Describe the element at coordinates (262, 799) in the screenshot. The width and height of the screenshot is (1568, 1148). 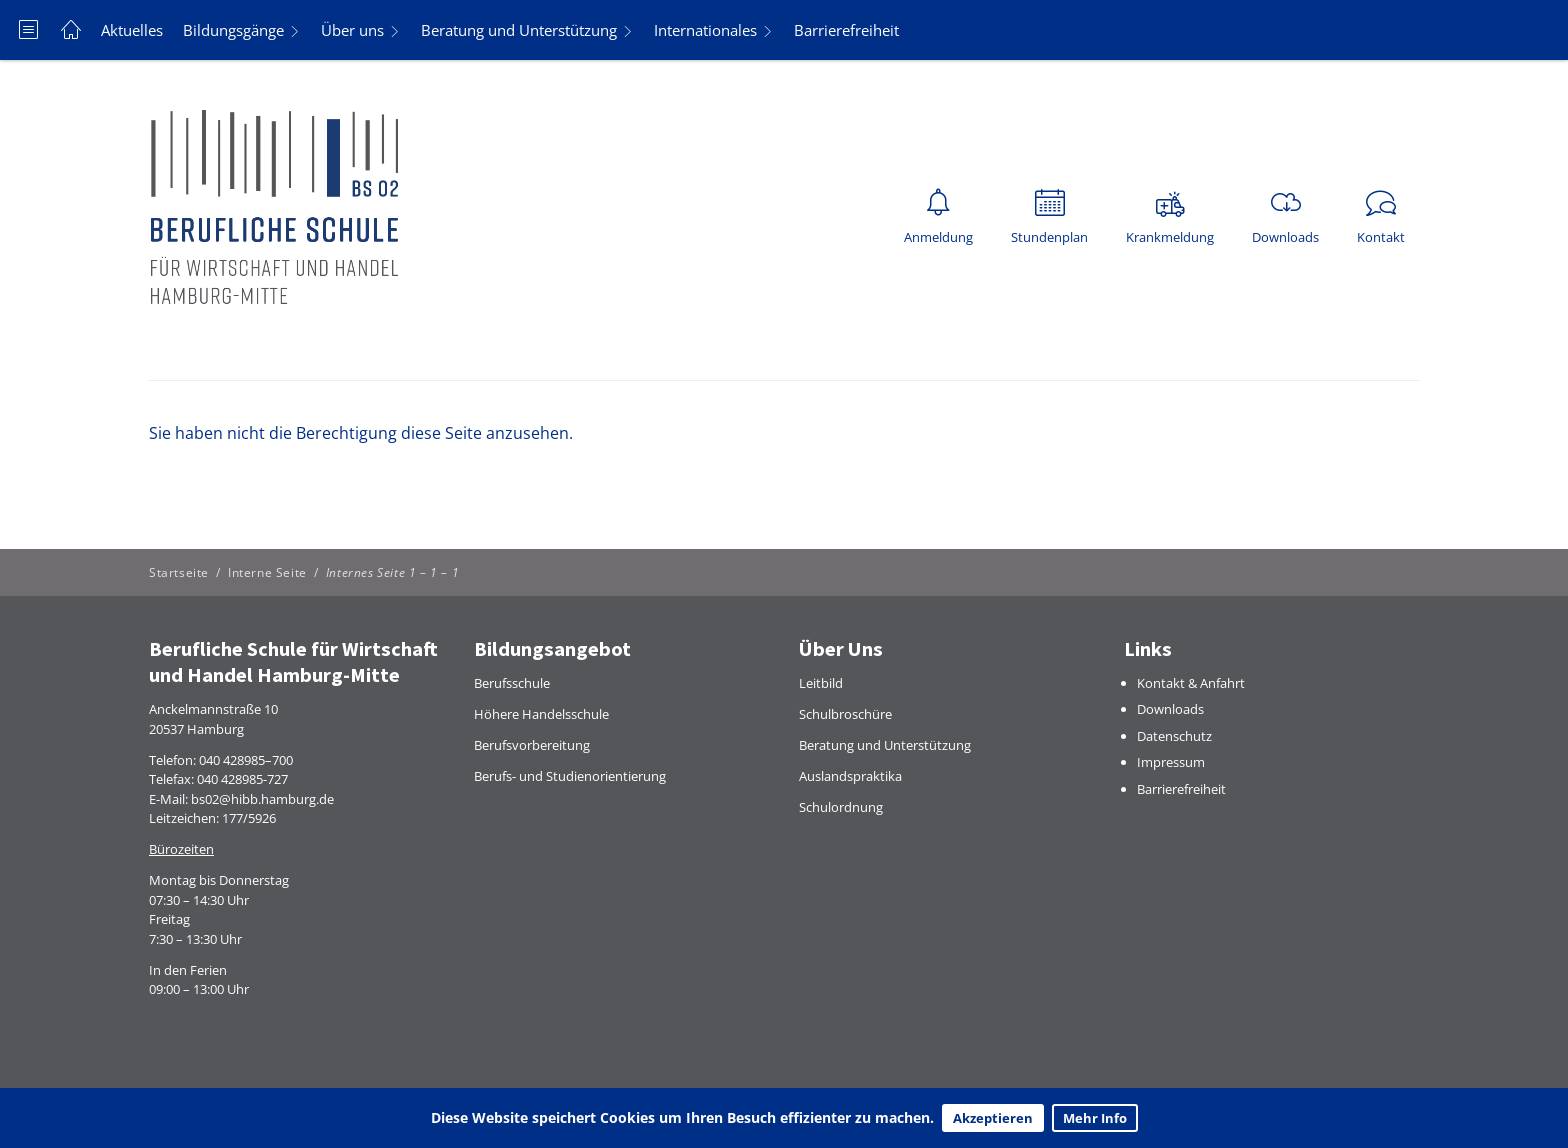
I see `bs02@hibb.hamburg.de` at that location.